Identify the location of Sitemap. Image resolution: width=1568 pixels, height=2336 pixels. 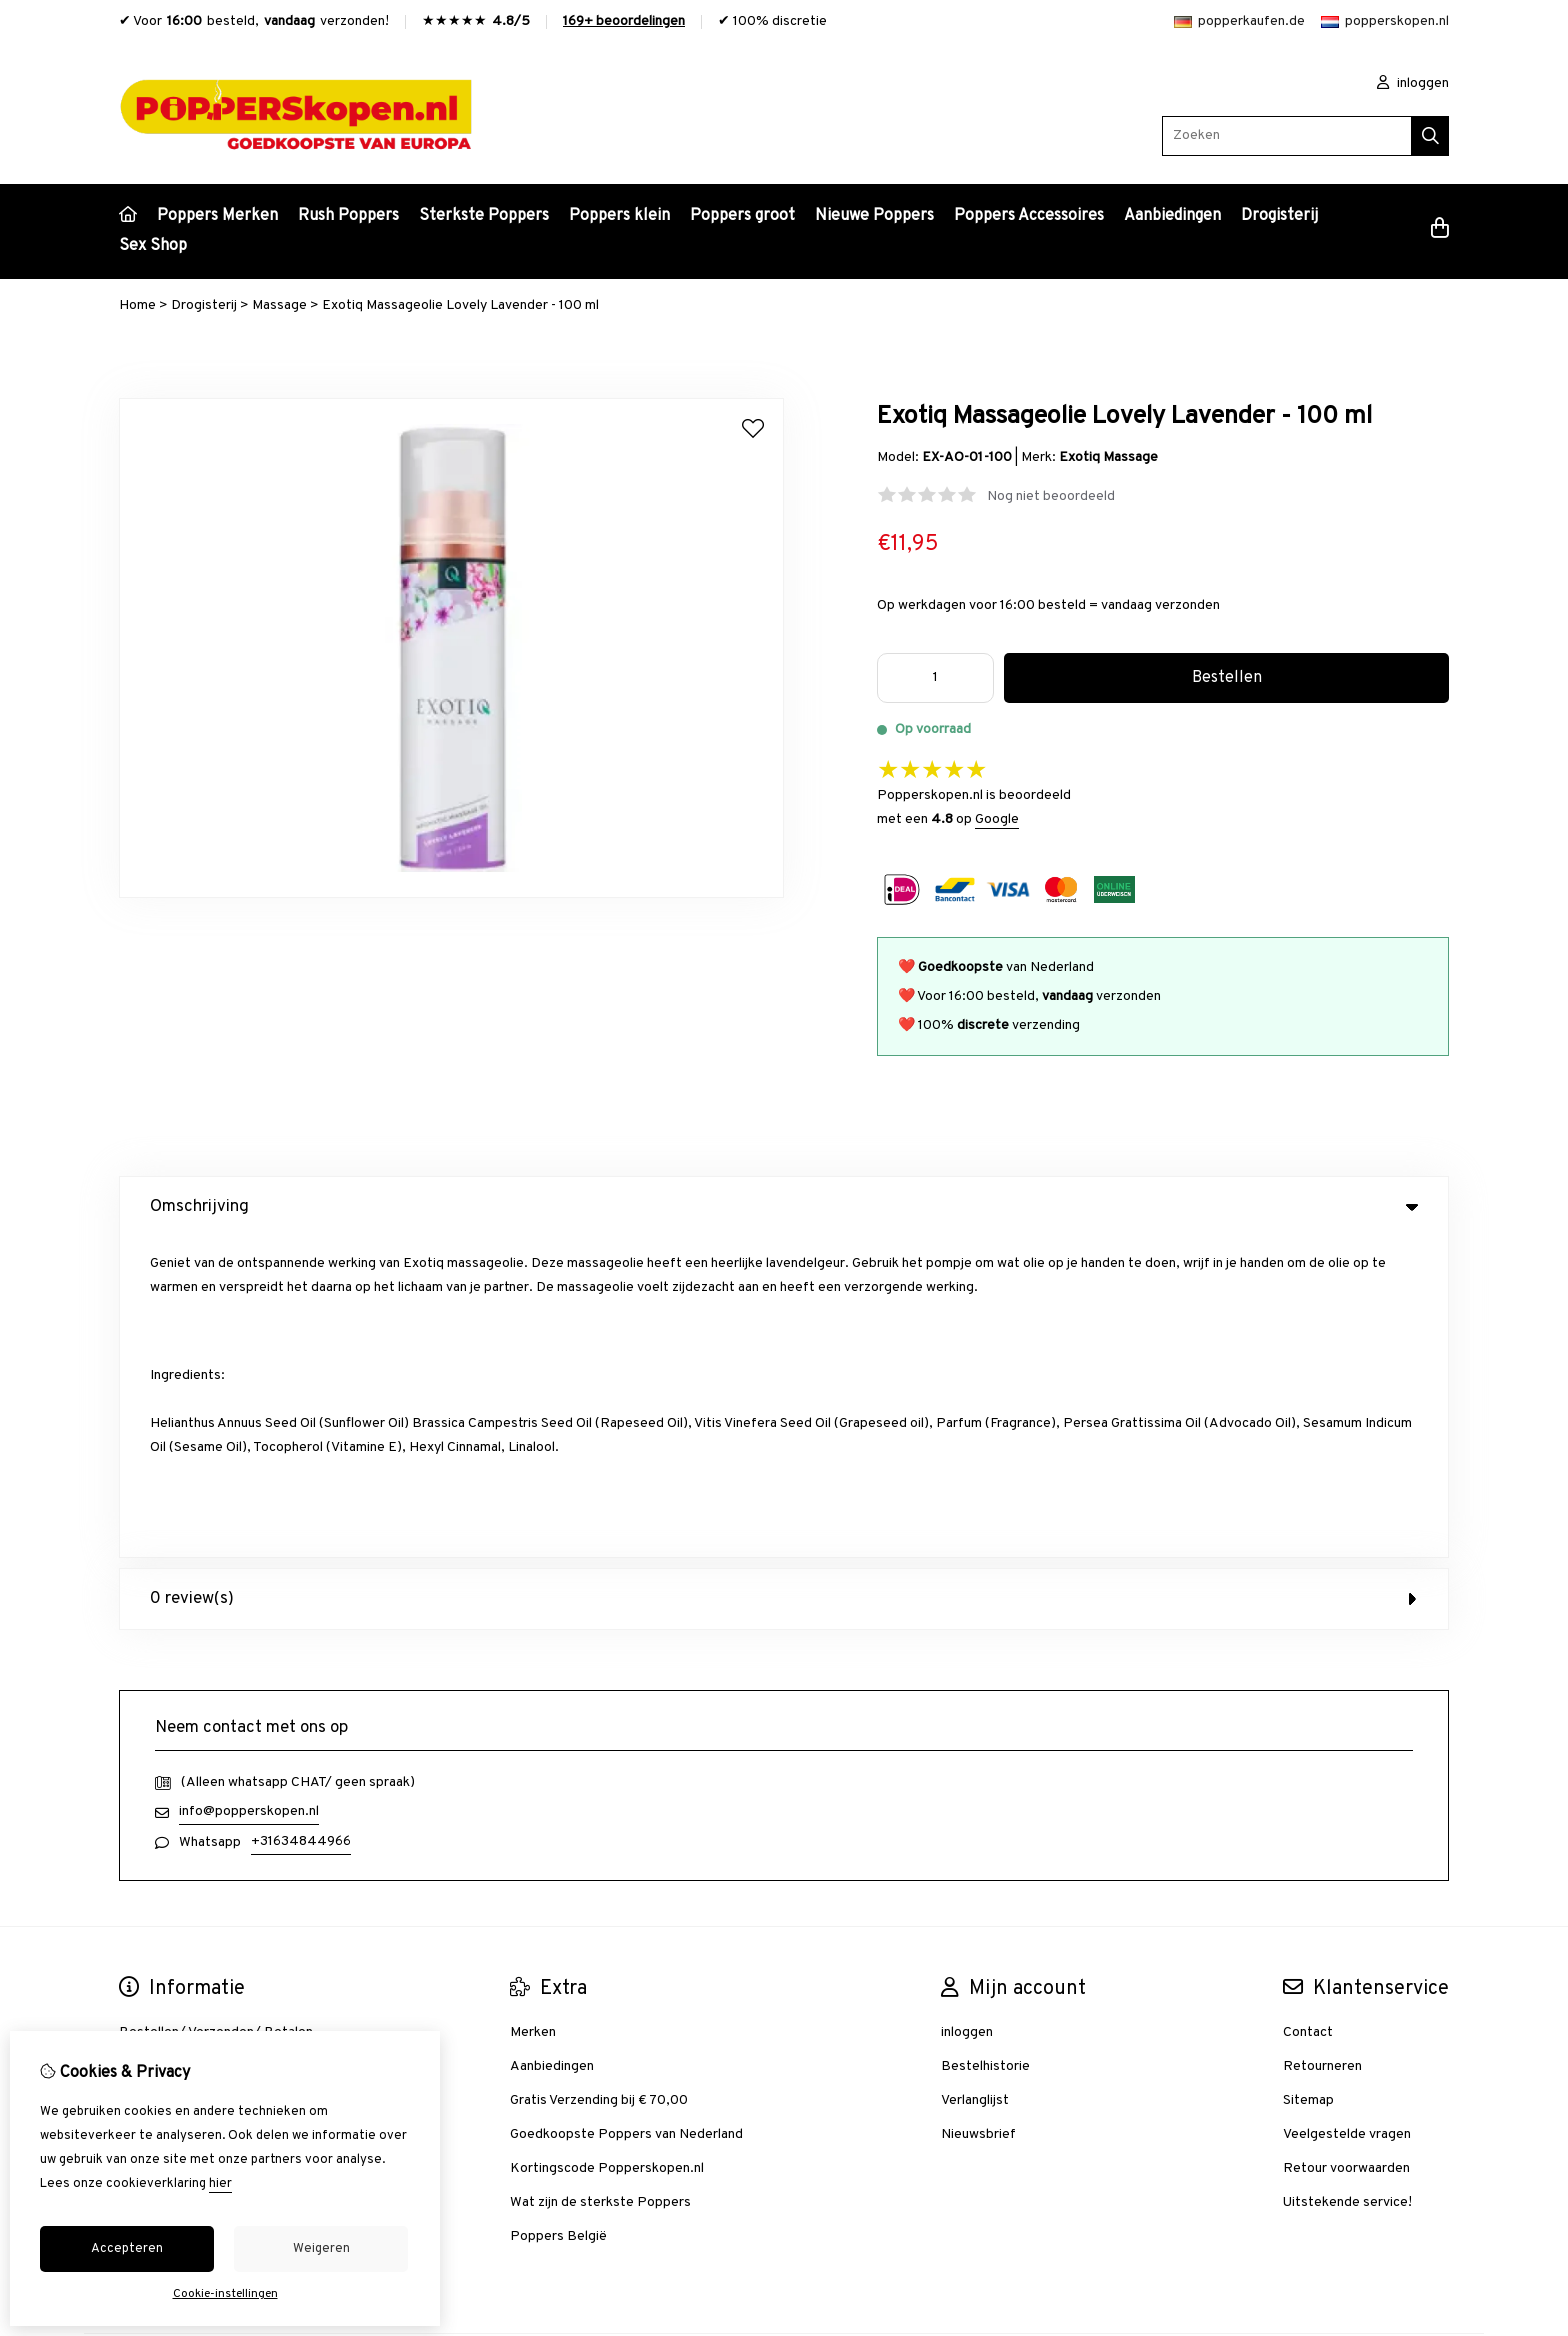
(1308, 1780).